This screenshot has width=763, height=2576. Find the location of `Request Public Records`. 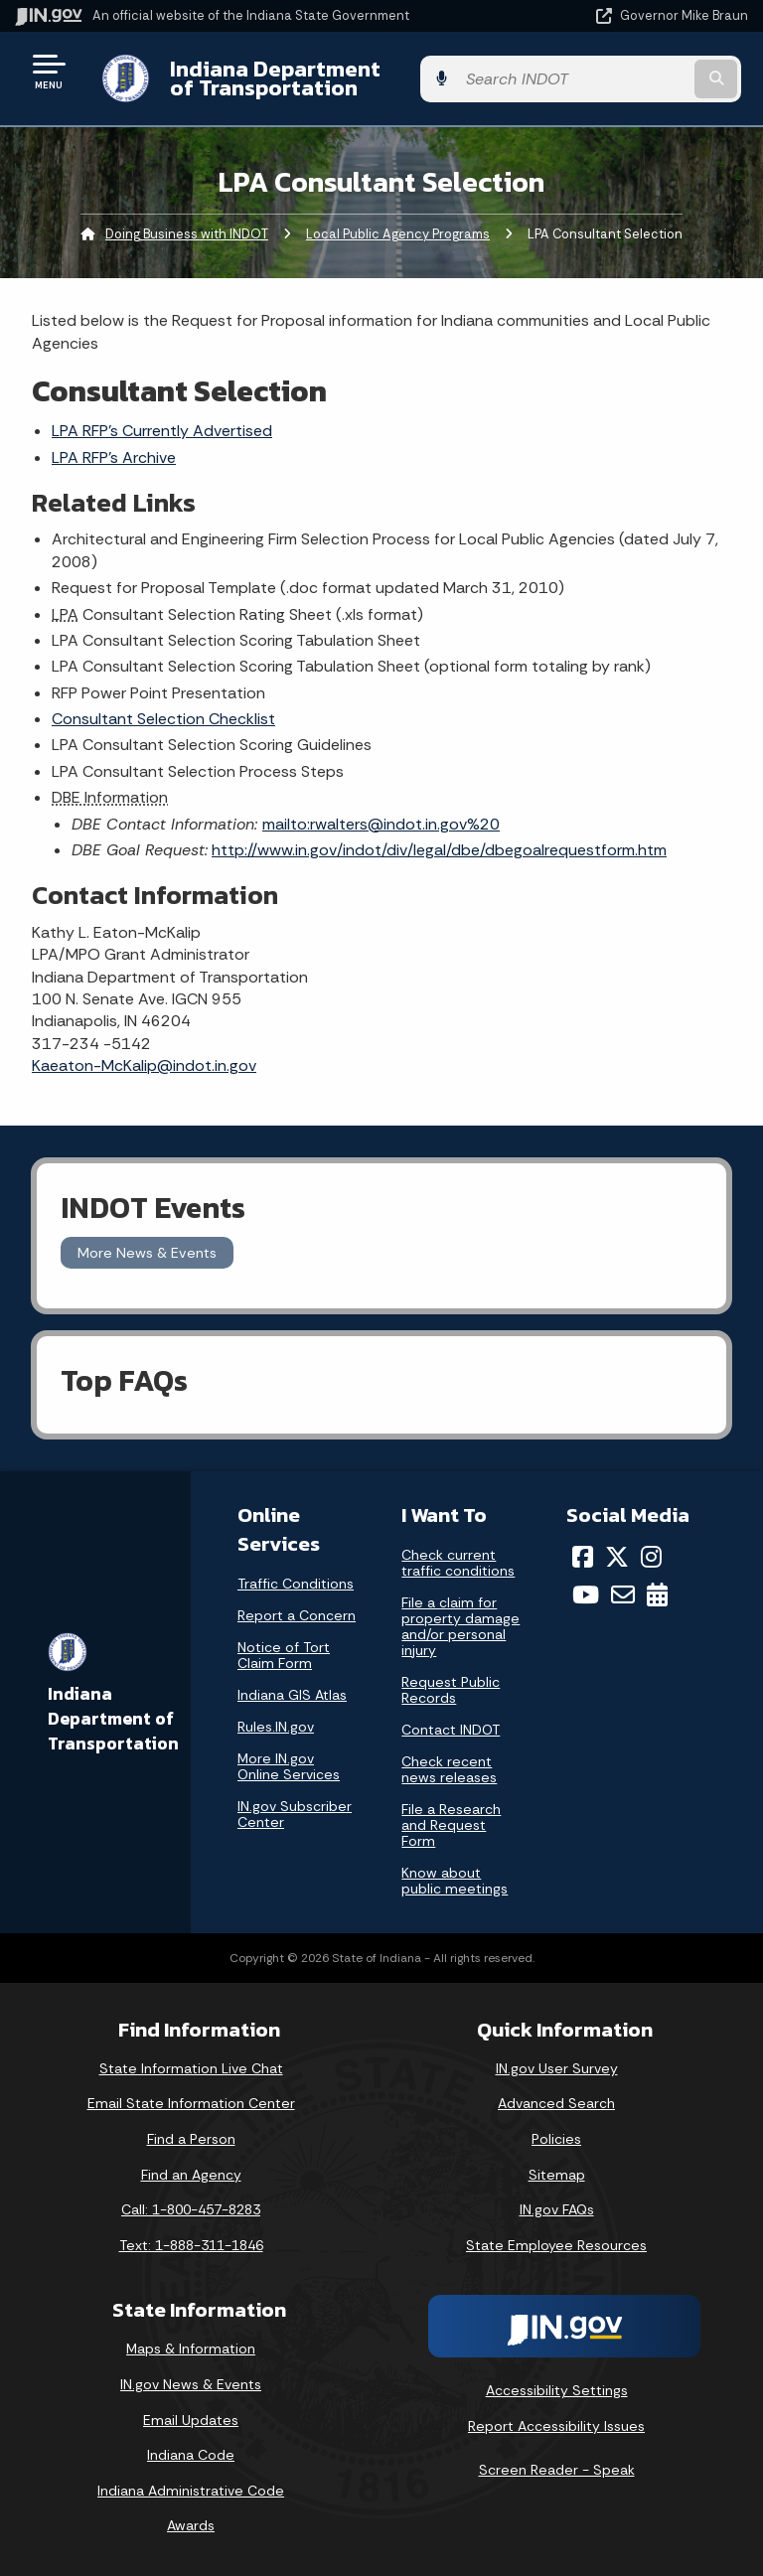

Request Public Records is located at coordinates (450, 1690).